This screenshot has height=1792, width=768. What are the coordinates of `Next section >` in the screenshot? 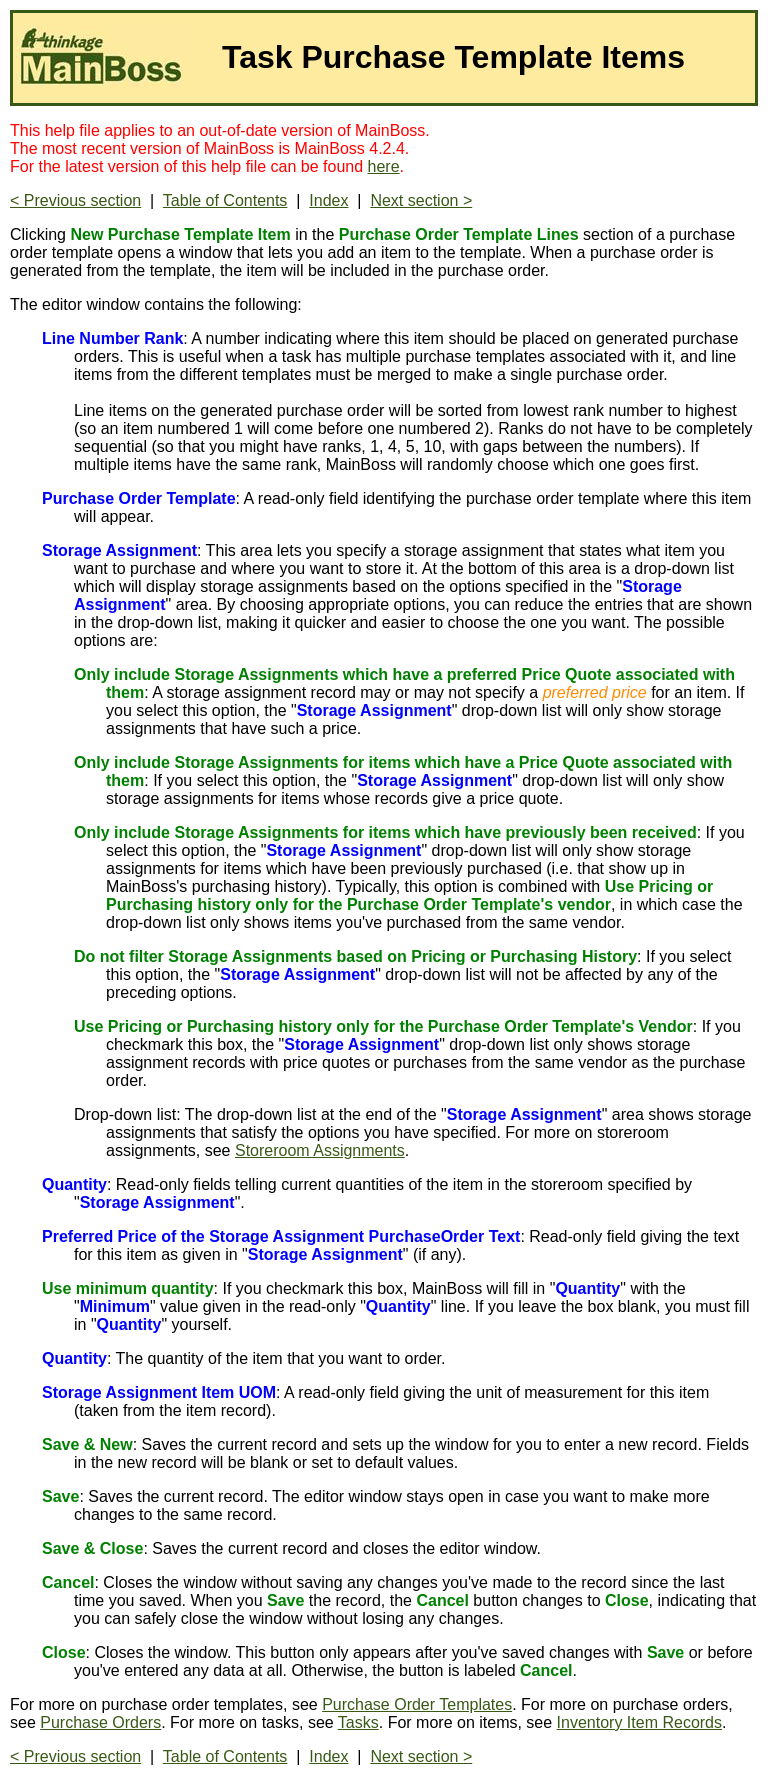 It's located at (421, 200).